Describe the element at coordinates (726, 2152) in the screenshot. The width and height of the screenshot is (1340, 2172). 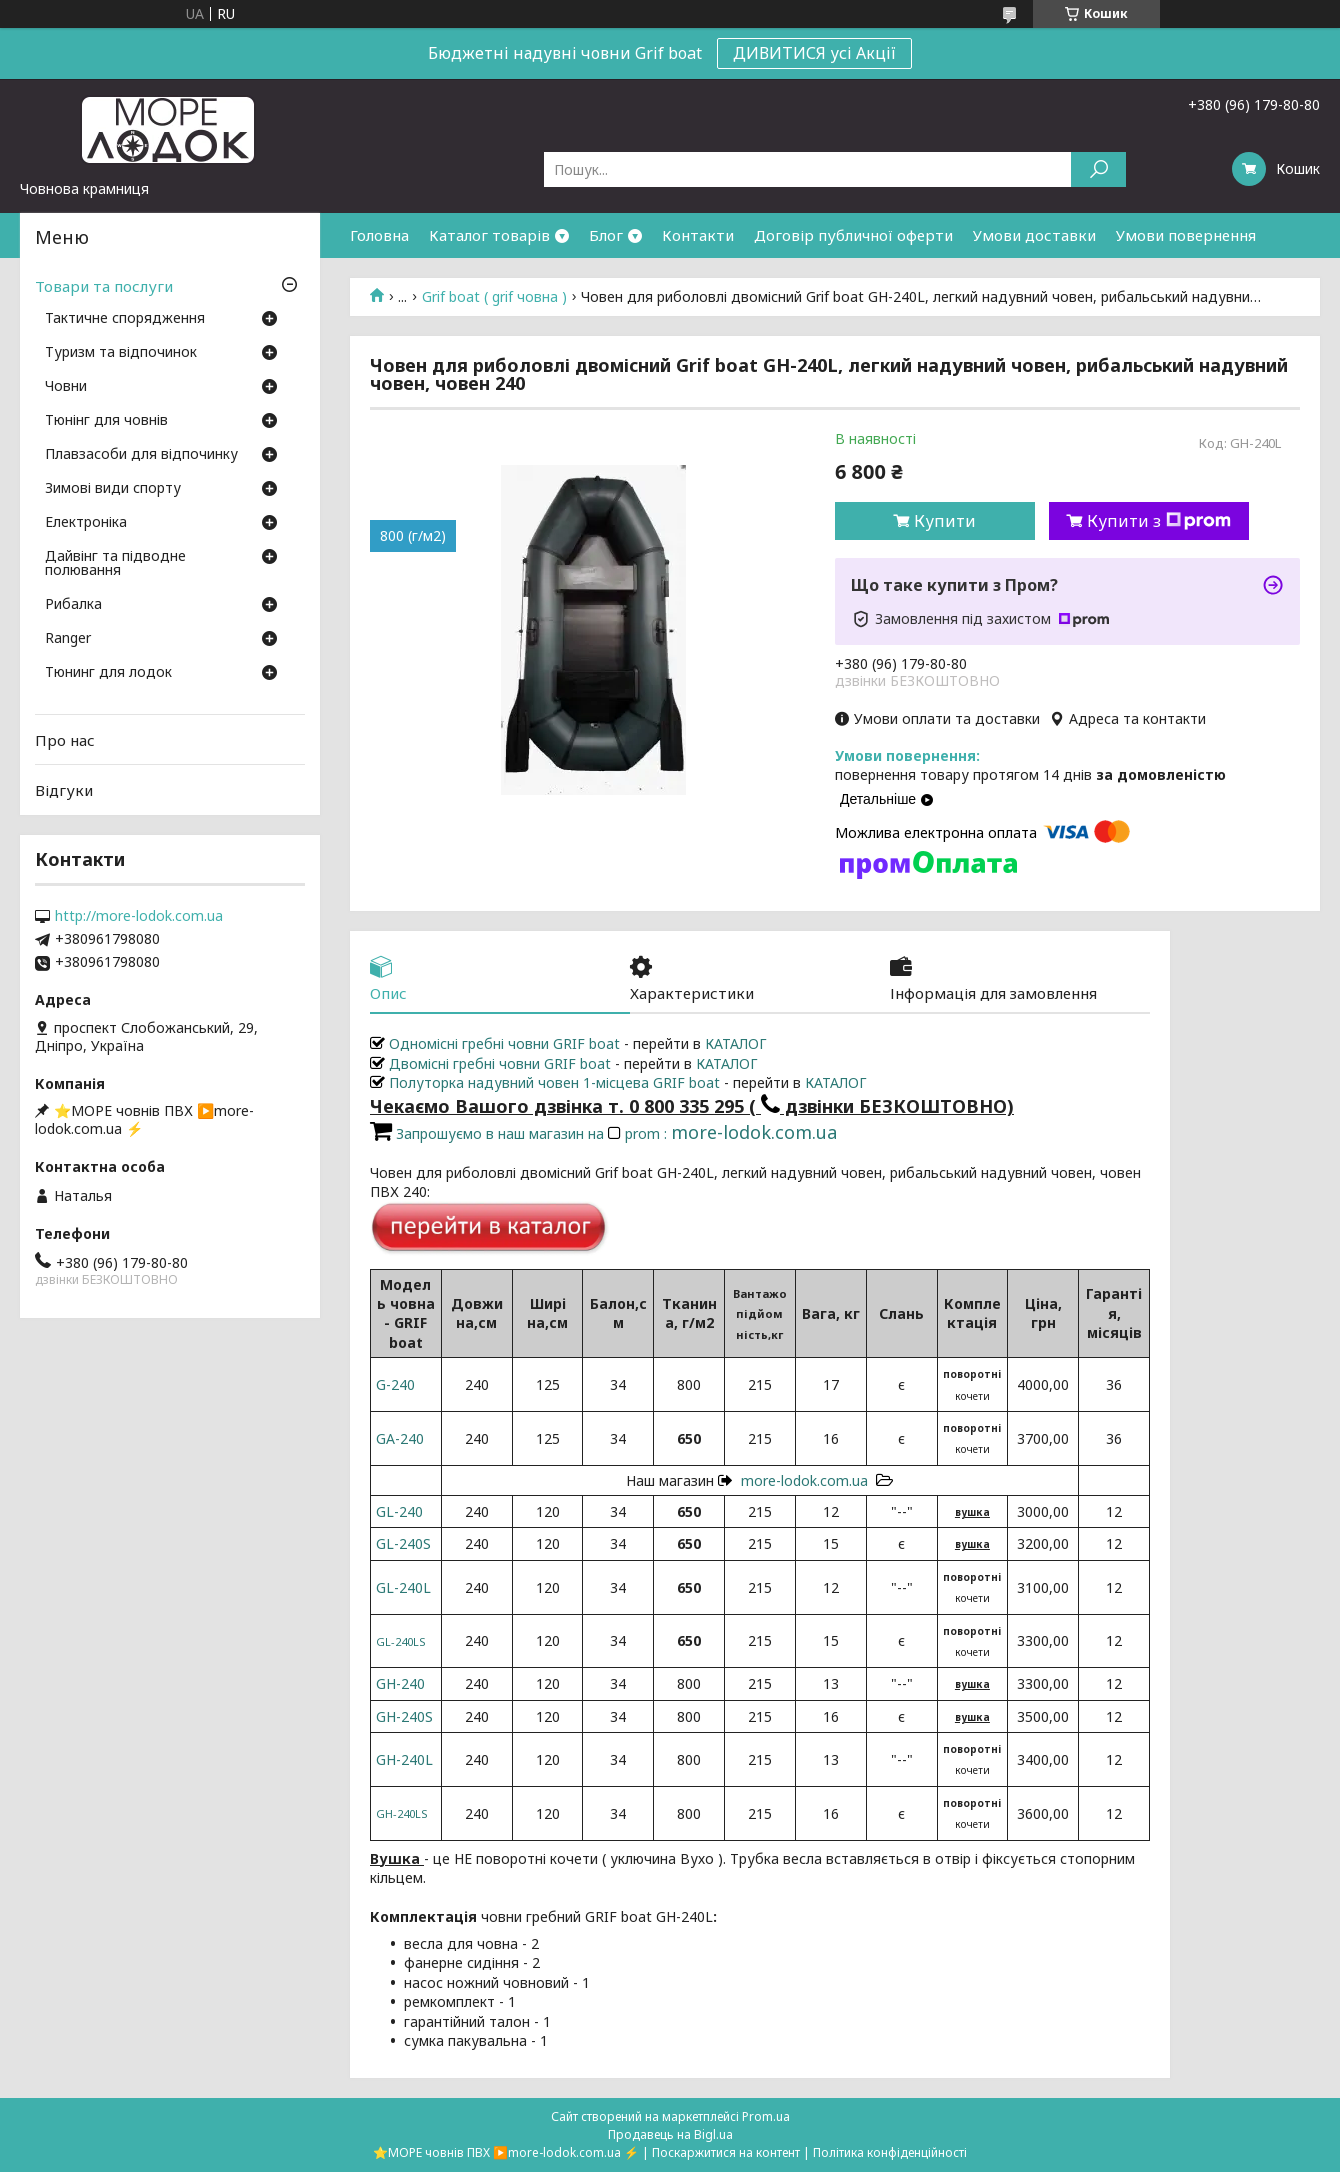
I see `Поскаржитися на контент` at that location.